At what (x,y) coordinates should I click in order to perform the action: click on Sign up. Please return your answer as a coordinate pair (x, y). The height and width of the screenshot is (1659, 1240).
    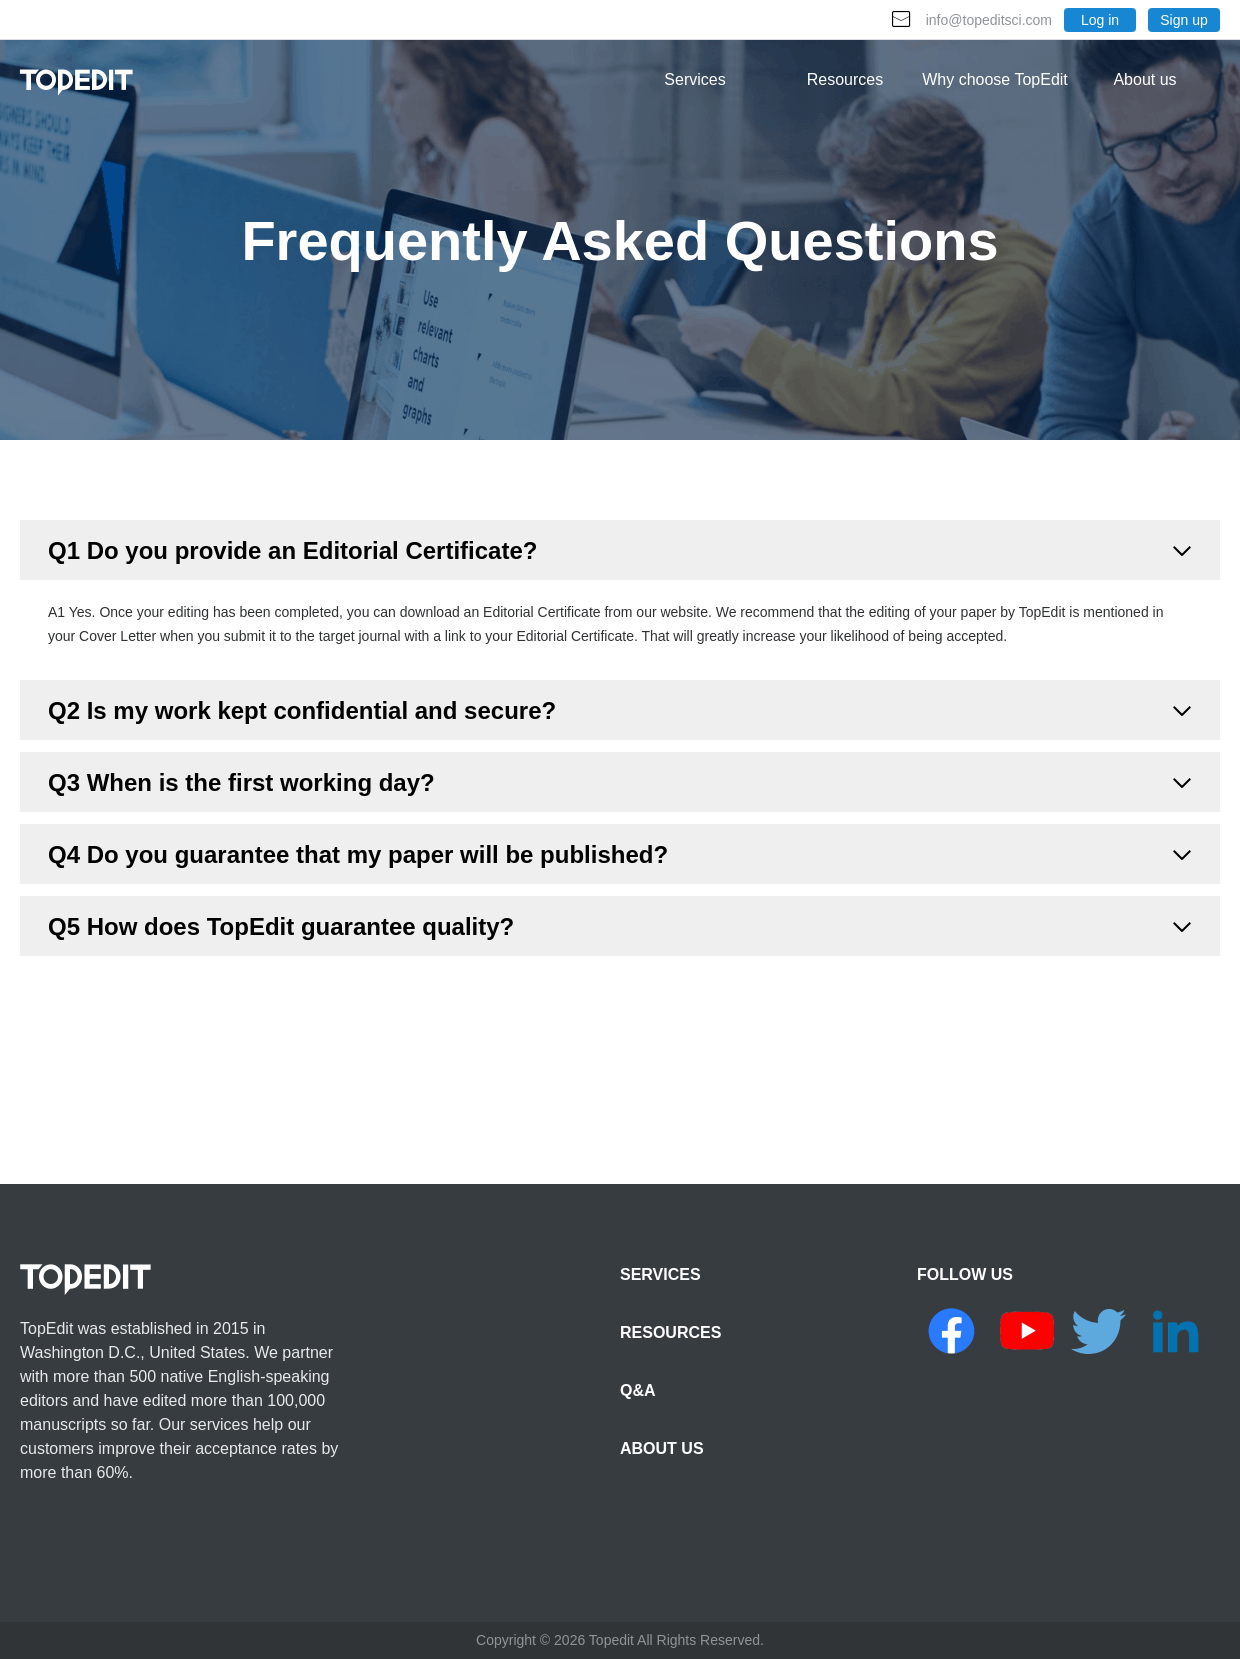
    Looking at the image, I should click on (1183, 20).